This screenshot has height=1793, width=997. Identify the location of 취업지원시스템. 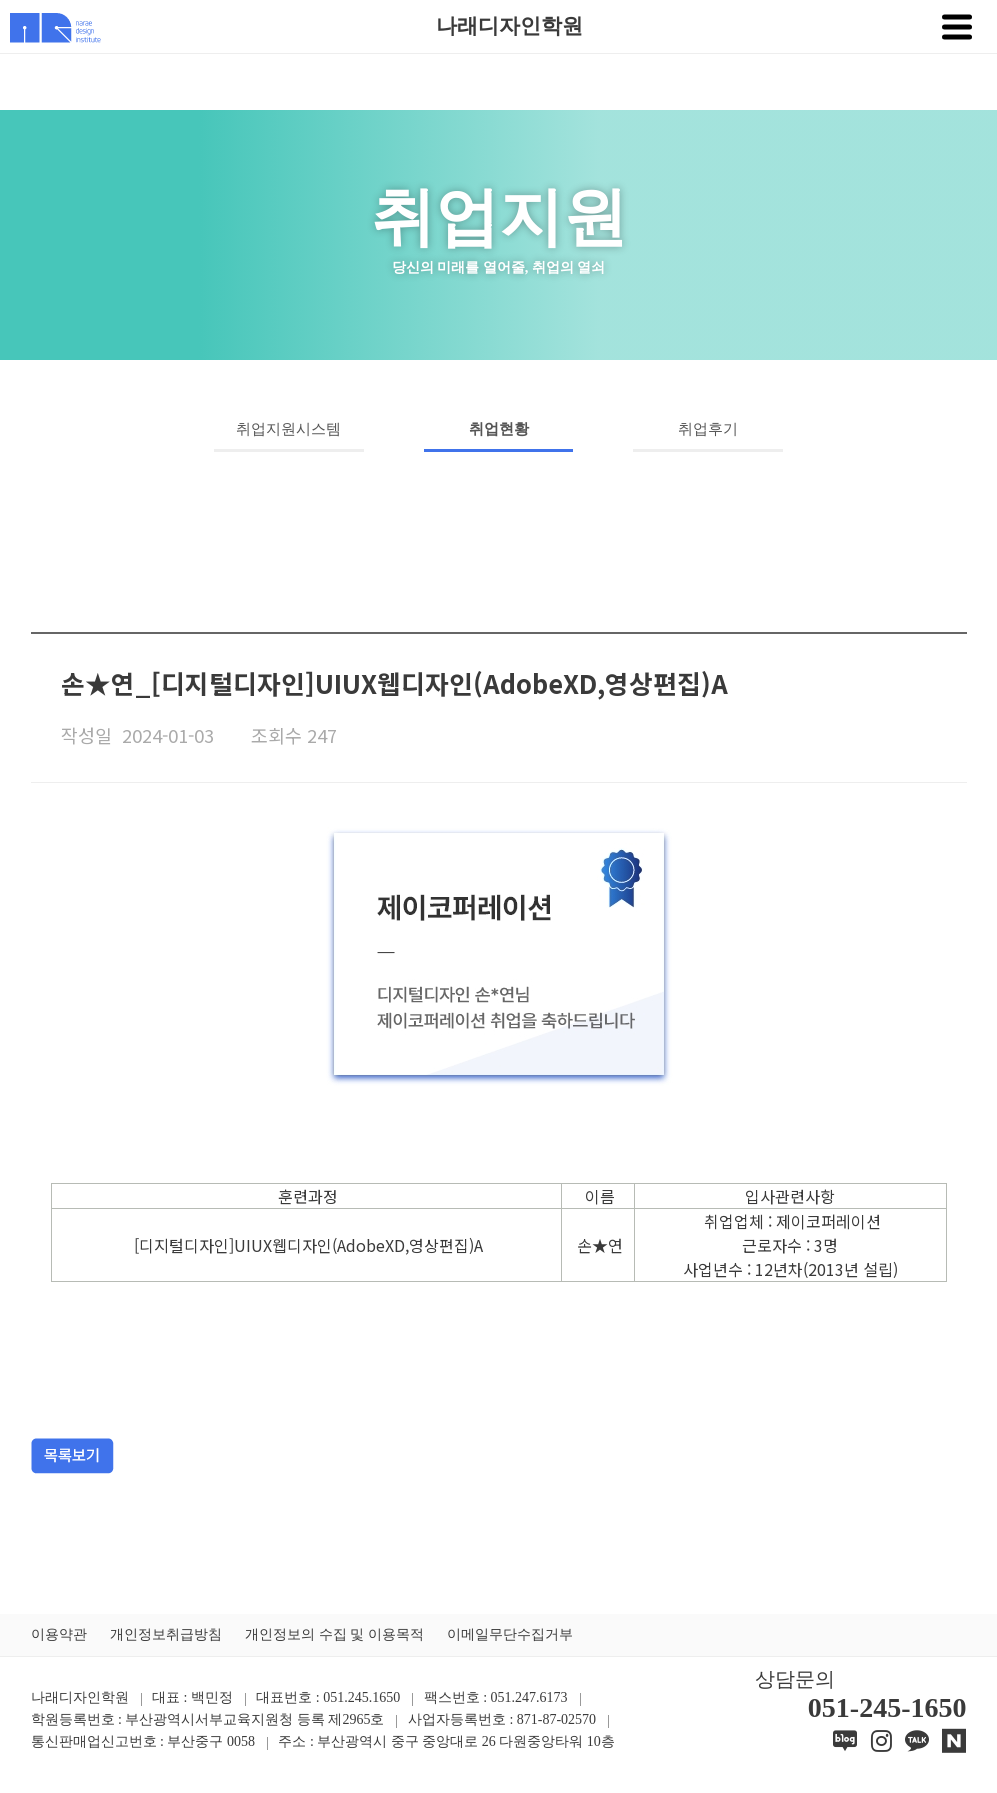
(288, 429).